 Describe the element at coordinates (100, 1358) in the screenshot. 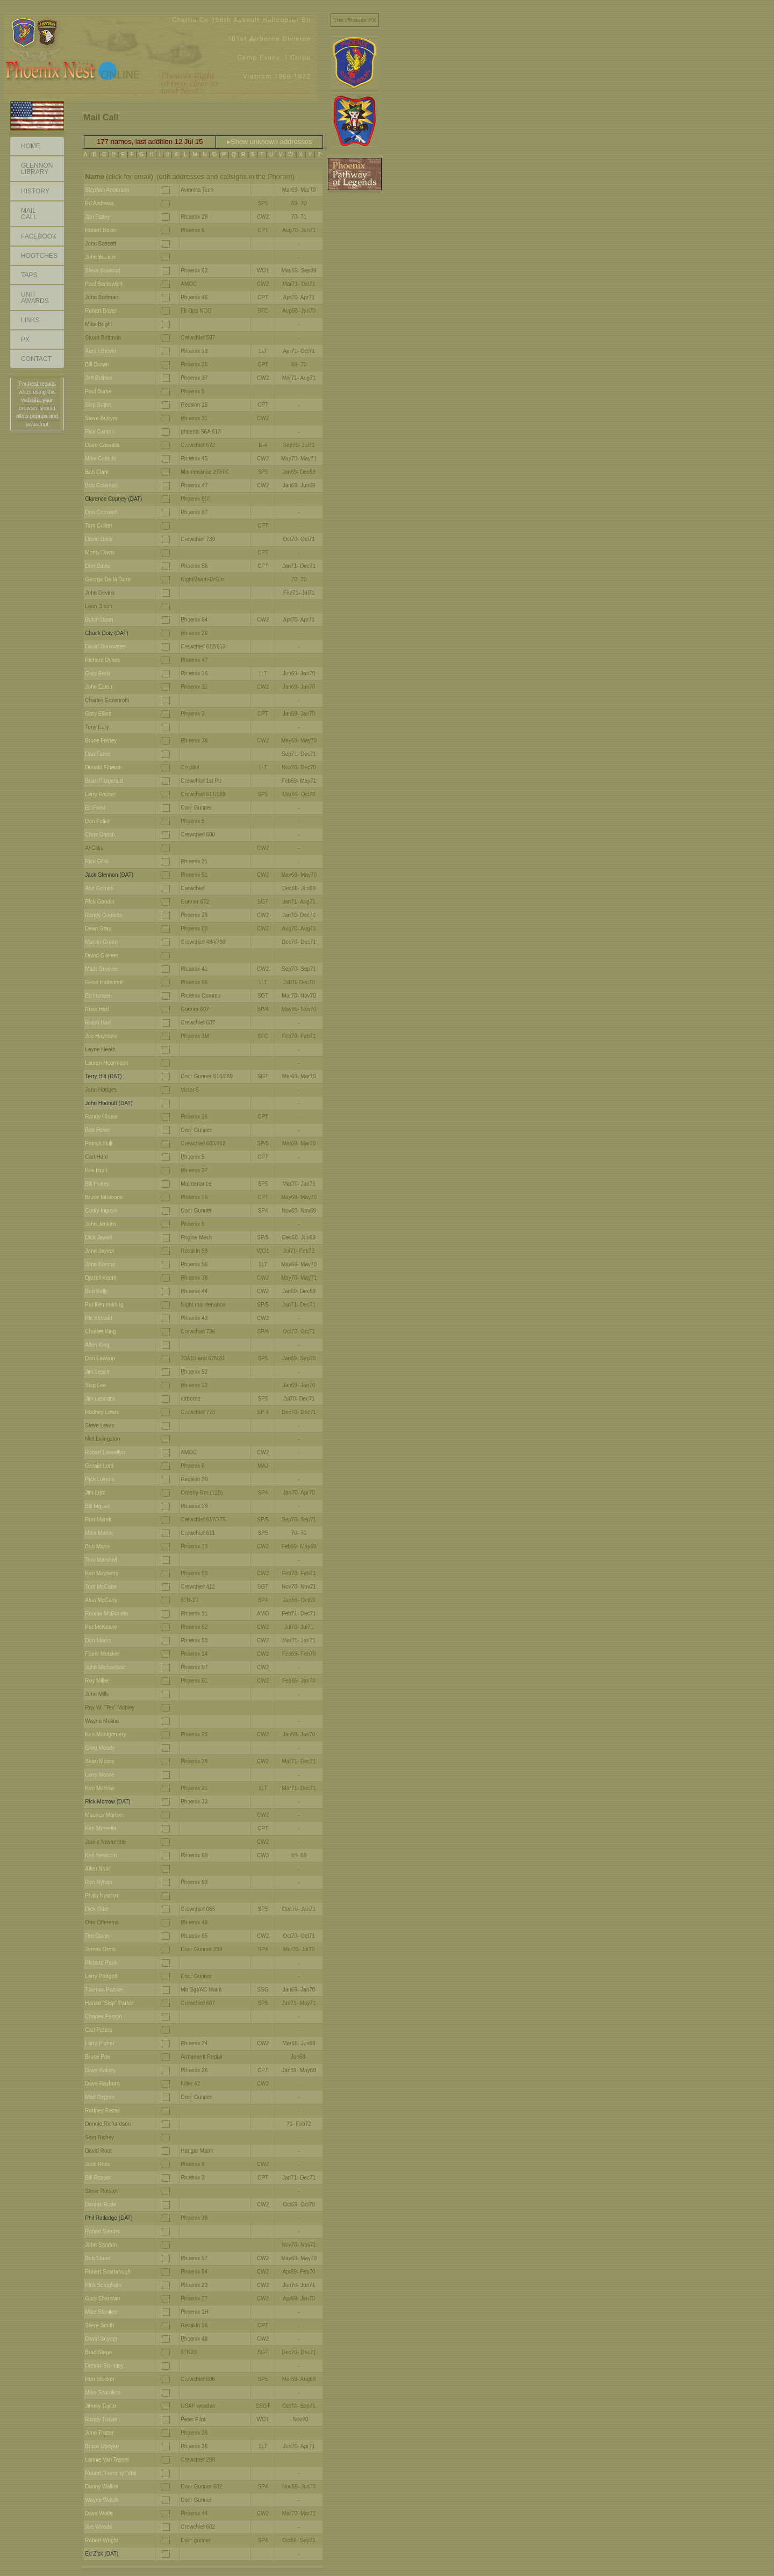

I see `Don Lawson` at that location.